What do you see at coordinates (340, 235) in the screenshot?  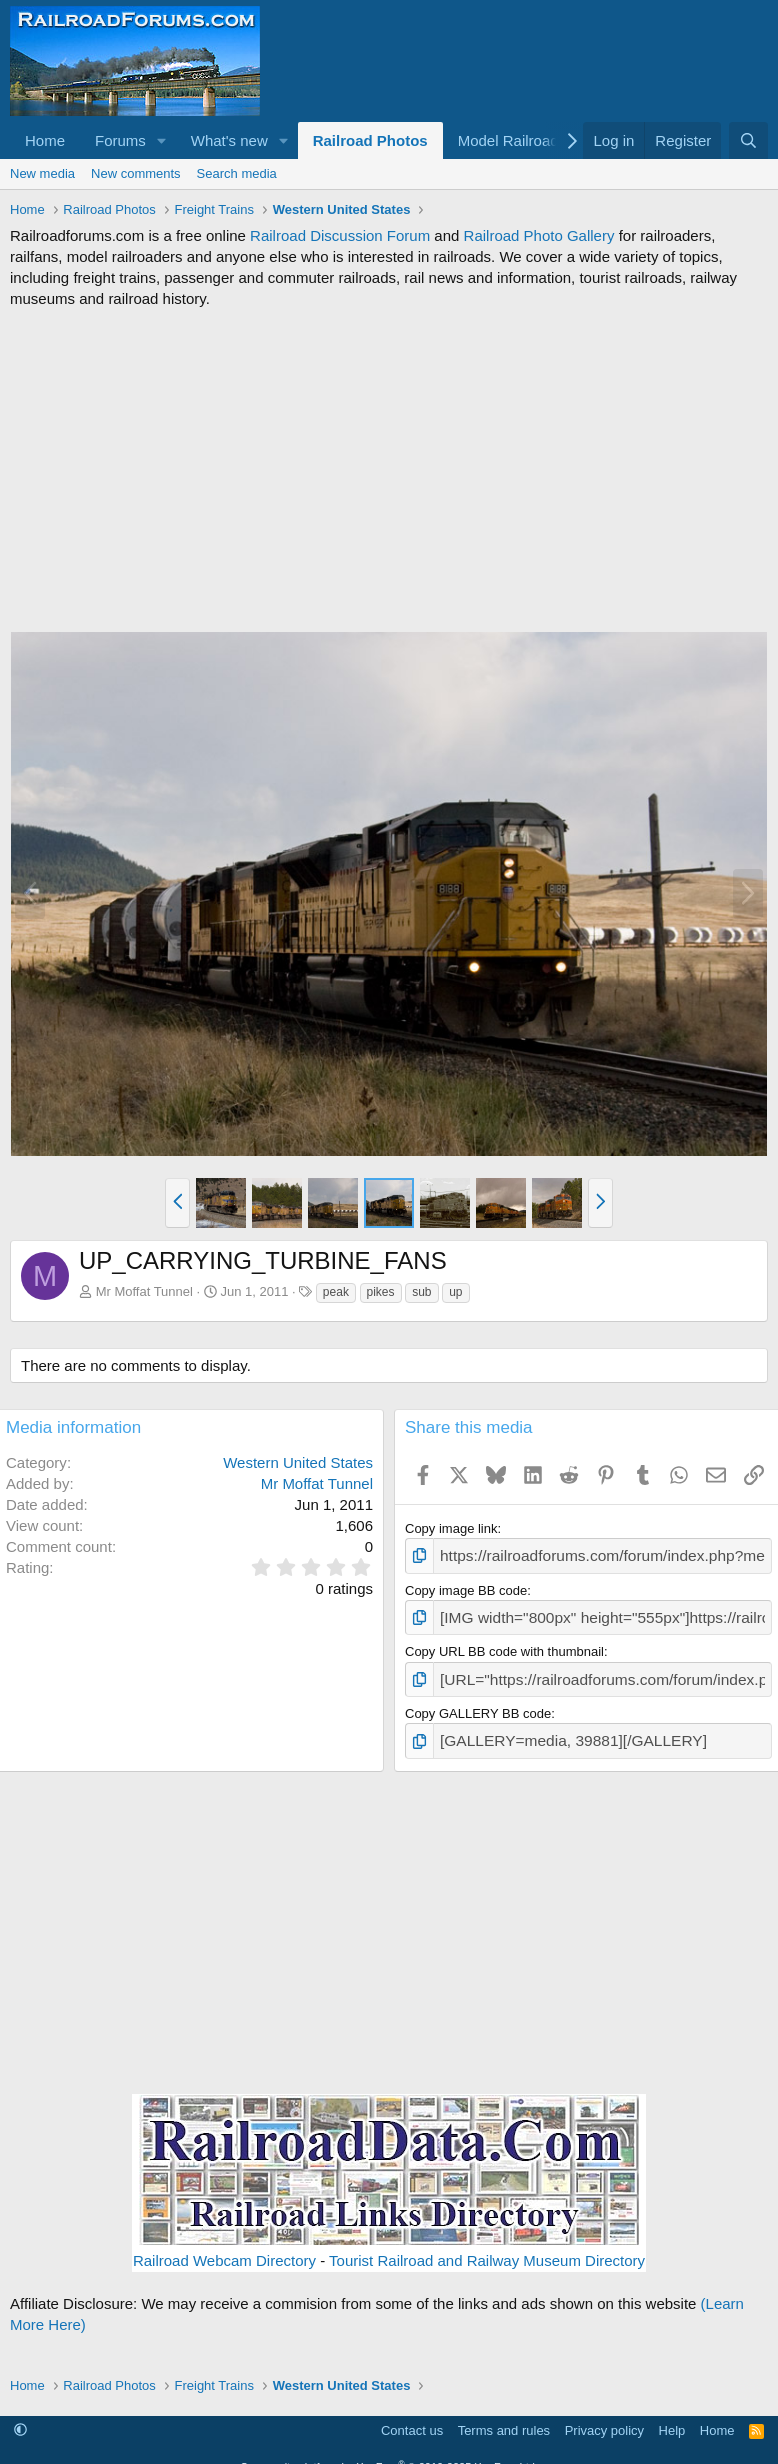 I see `Railroad Discussion Forum` at bounding box center [340, 235].